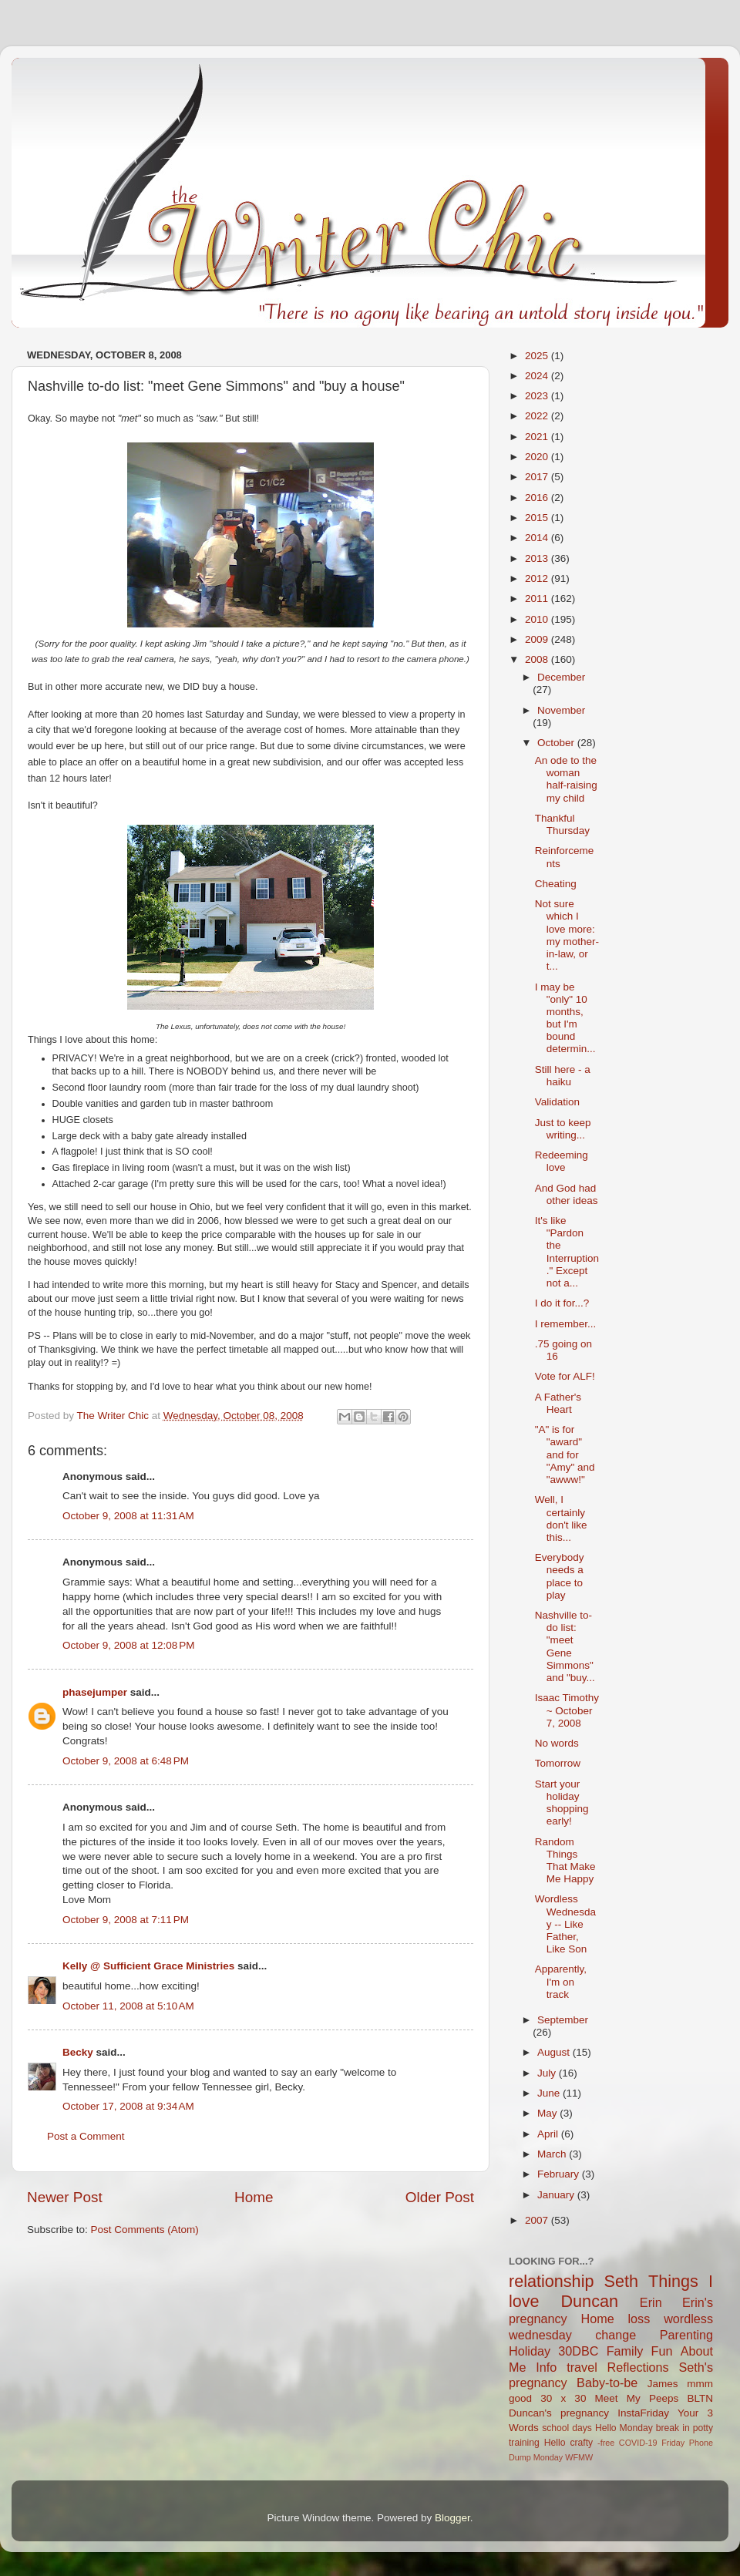 The width and height of the screenshot is (740, 2576). Describe the element at coordinates (538, 376) in the screenshot. I see `2024` at that location.